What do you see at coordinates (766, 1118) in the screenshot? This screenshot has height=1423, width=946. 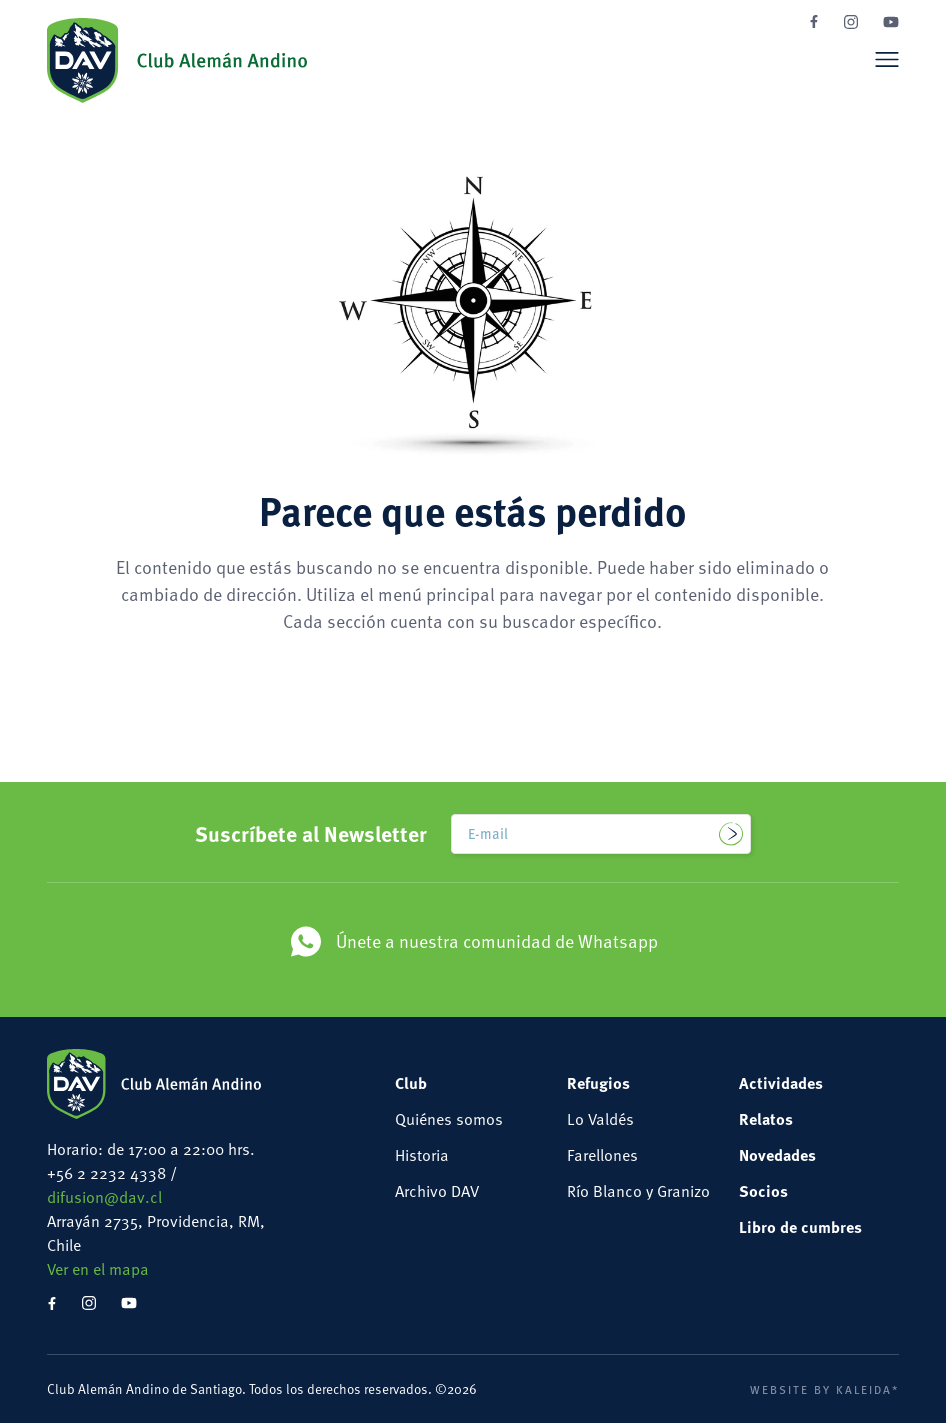 I see `Relatos` at bounding box center [766, 1118].